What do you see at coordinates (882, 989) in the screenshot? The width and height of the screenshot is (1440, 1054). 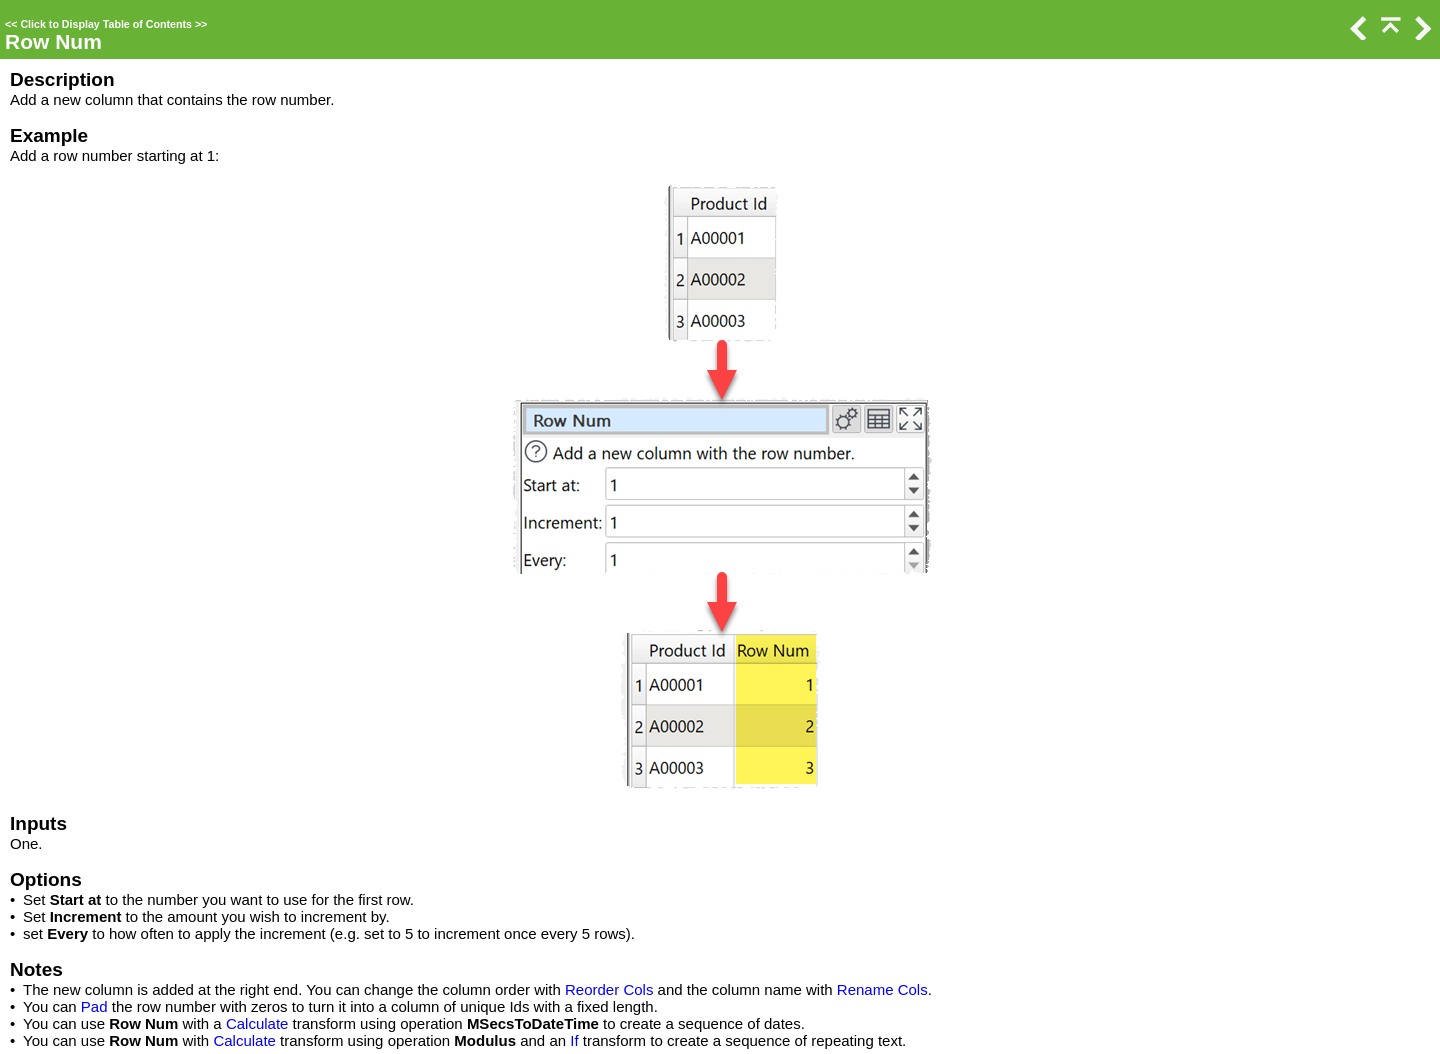 I see `Rename Cols` at bounding box center [882, 989].